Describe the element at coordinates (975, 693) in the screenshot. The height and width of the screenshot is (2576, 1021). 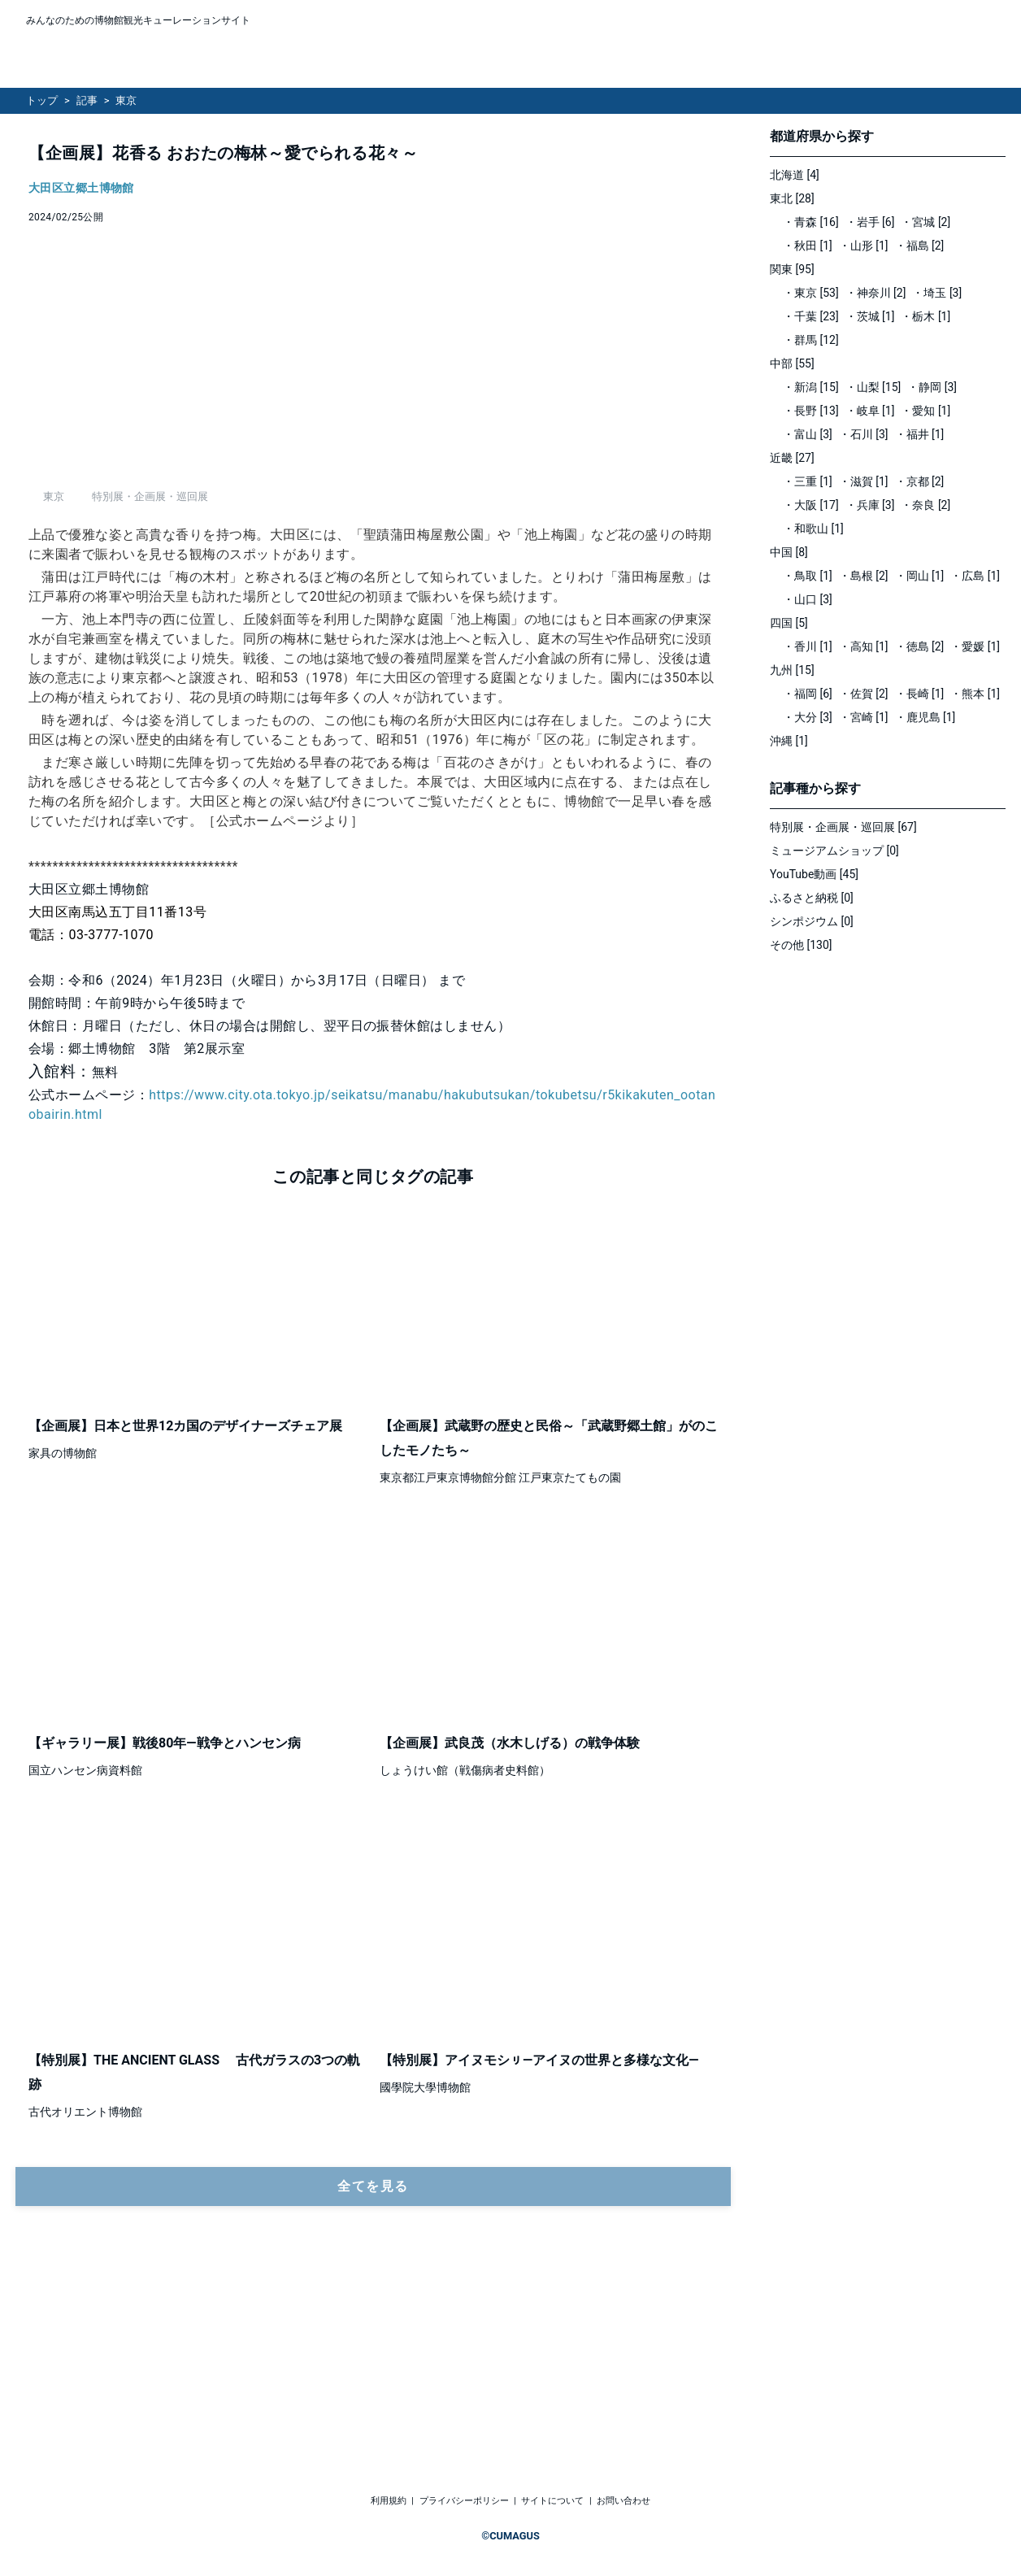
I see `・熊本 [1]` at that location.